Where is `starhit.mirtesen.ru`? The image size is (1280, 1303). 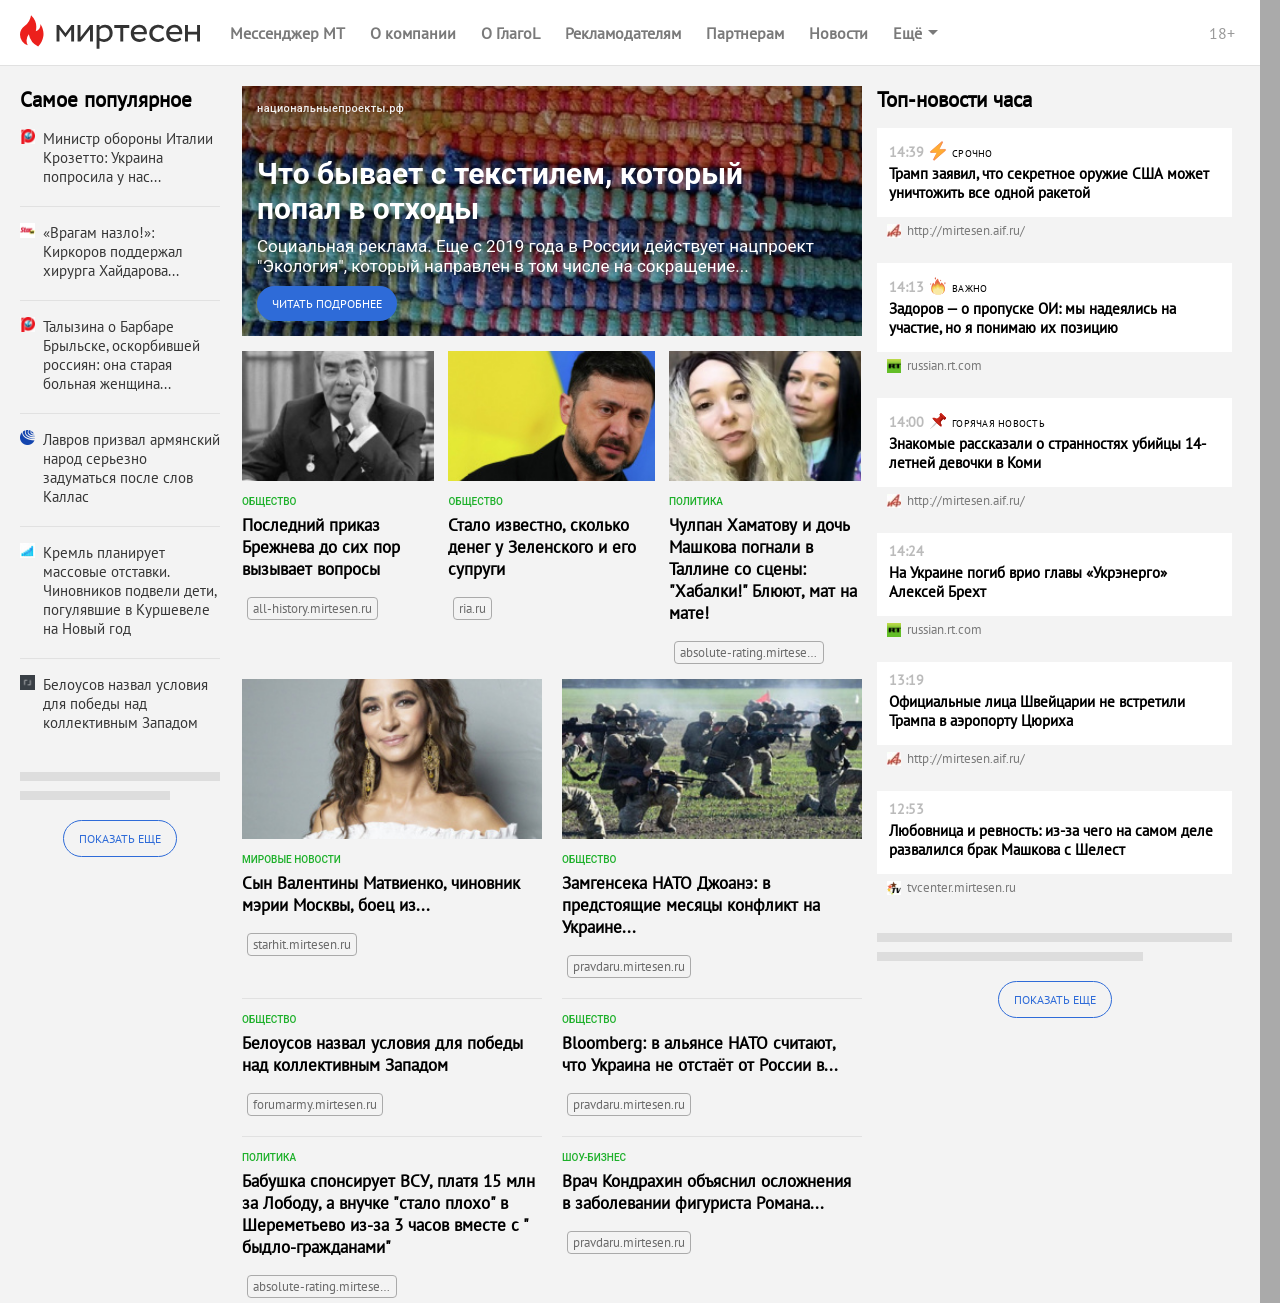
starhit.mirtesen.ru is located at coordinates (302, 944).